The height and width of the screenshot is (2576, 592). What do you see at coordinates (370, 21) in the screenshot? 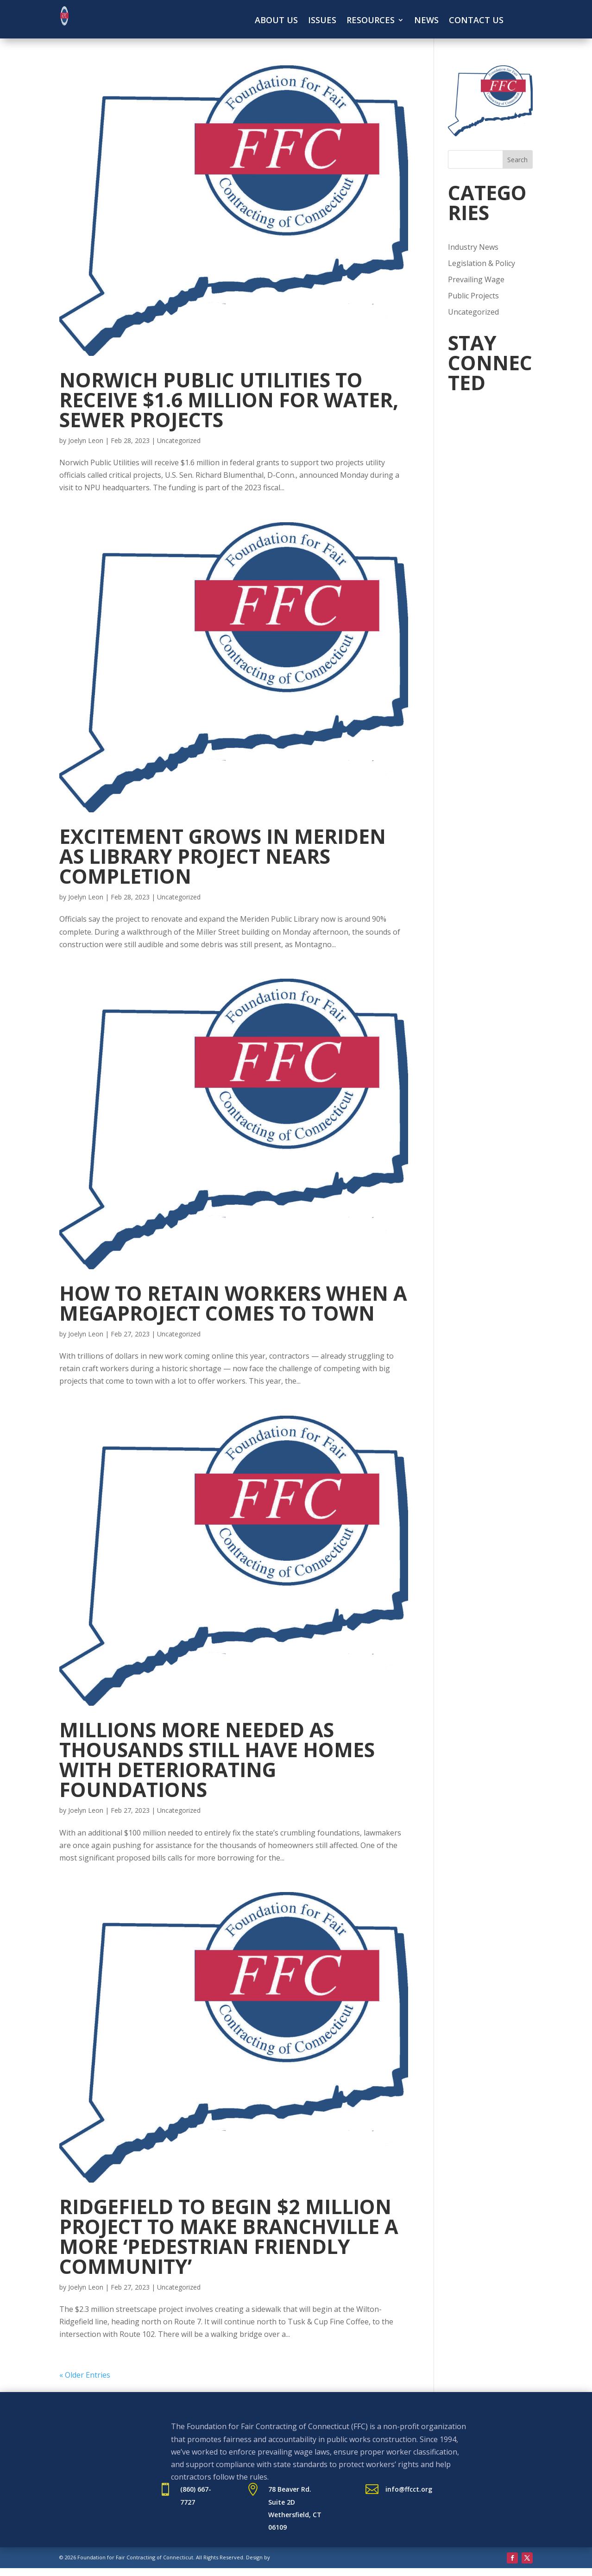
I see `Resources` at bounding box center [370, 21].